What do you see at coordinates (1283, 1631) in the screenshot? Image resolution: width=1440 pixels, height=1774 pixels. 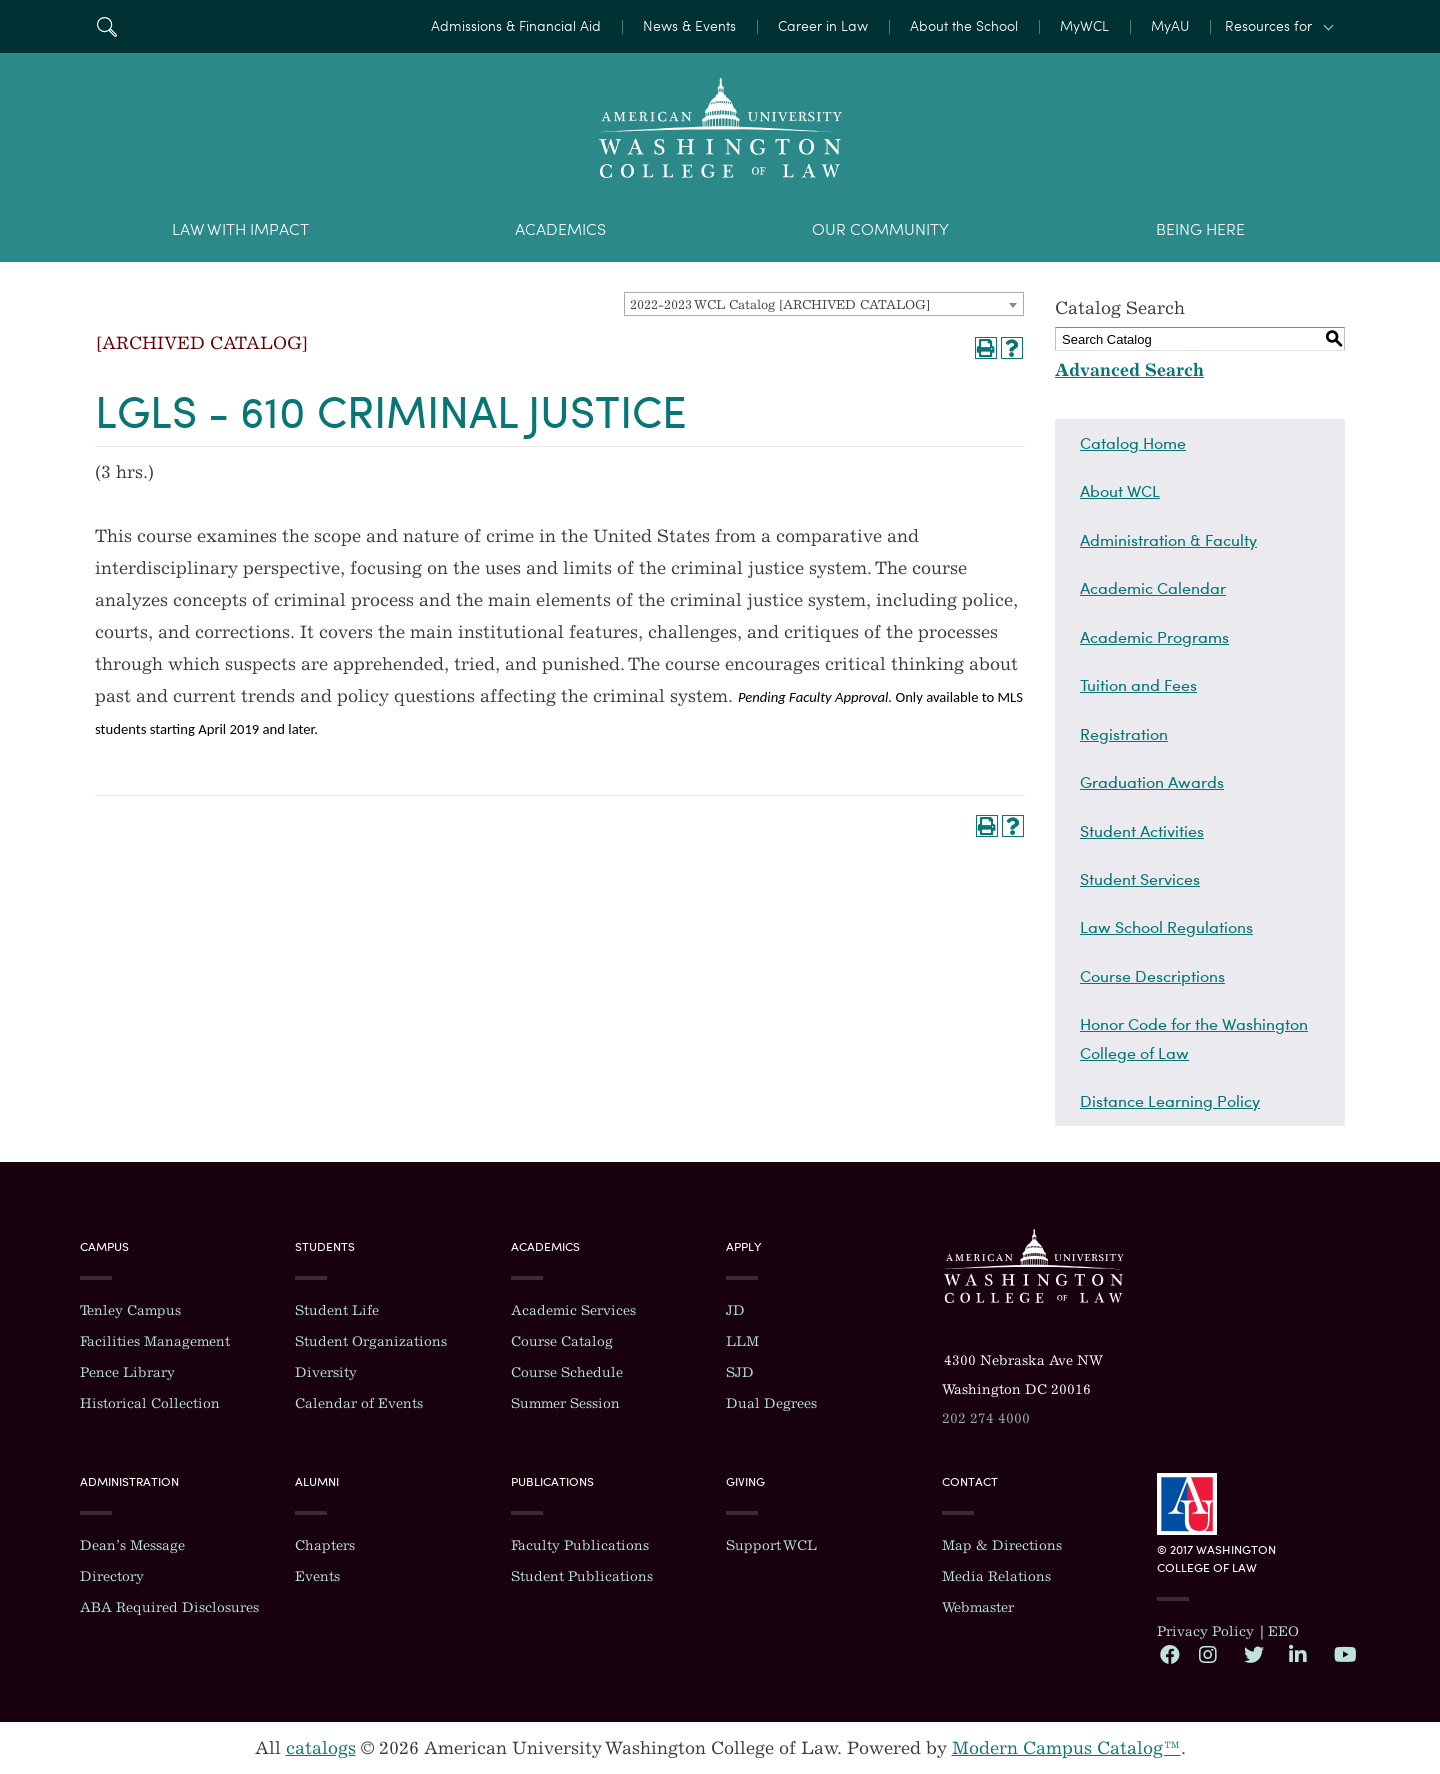 I see `EEO` at bounding box center [1283, 1631].